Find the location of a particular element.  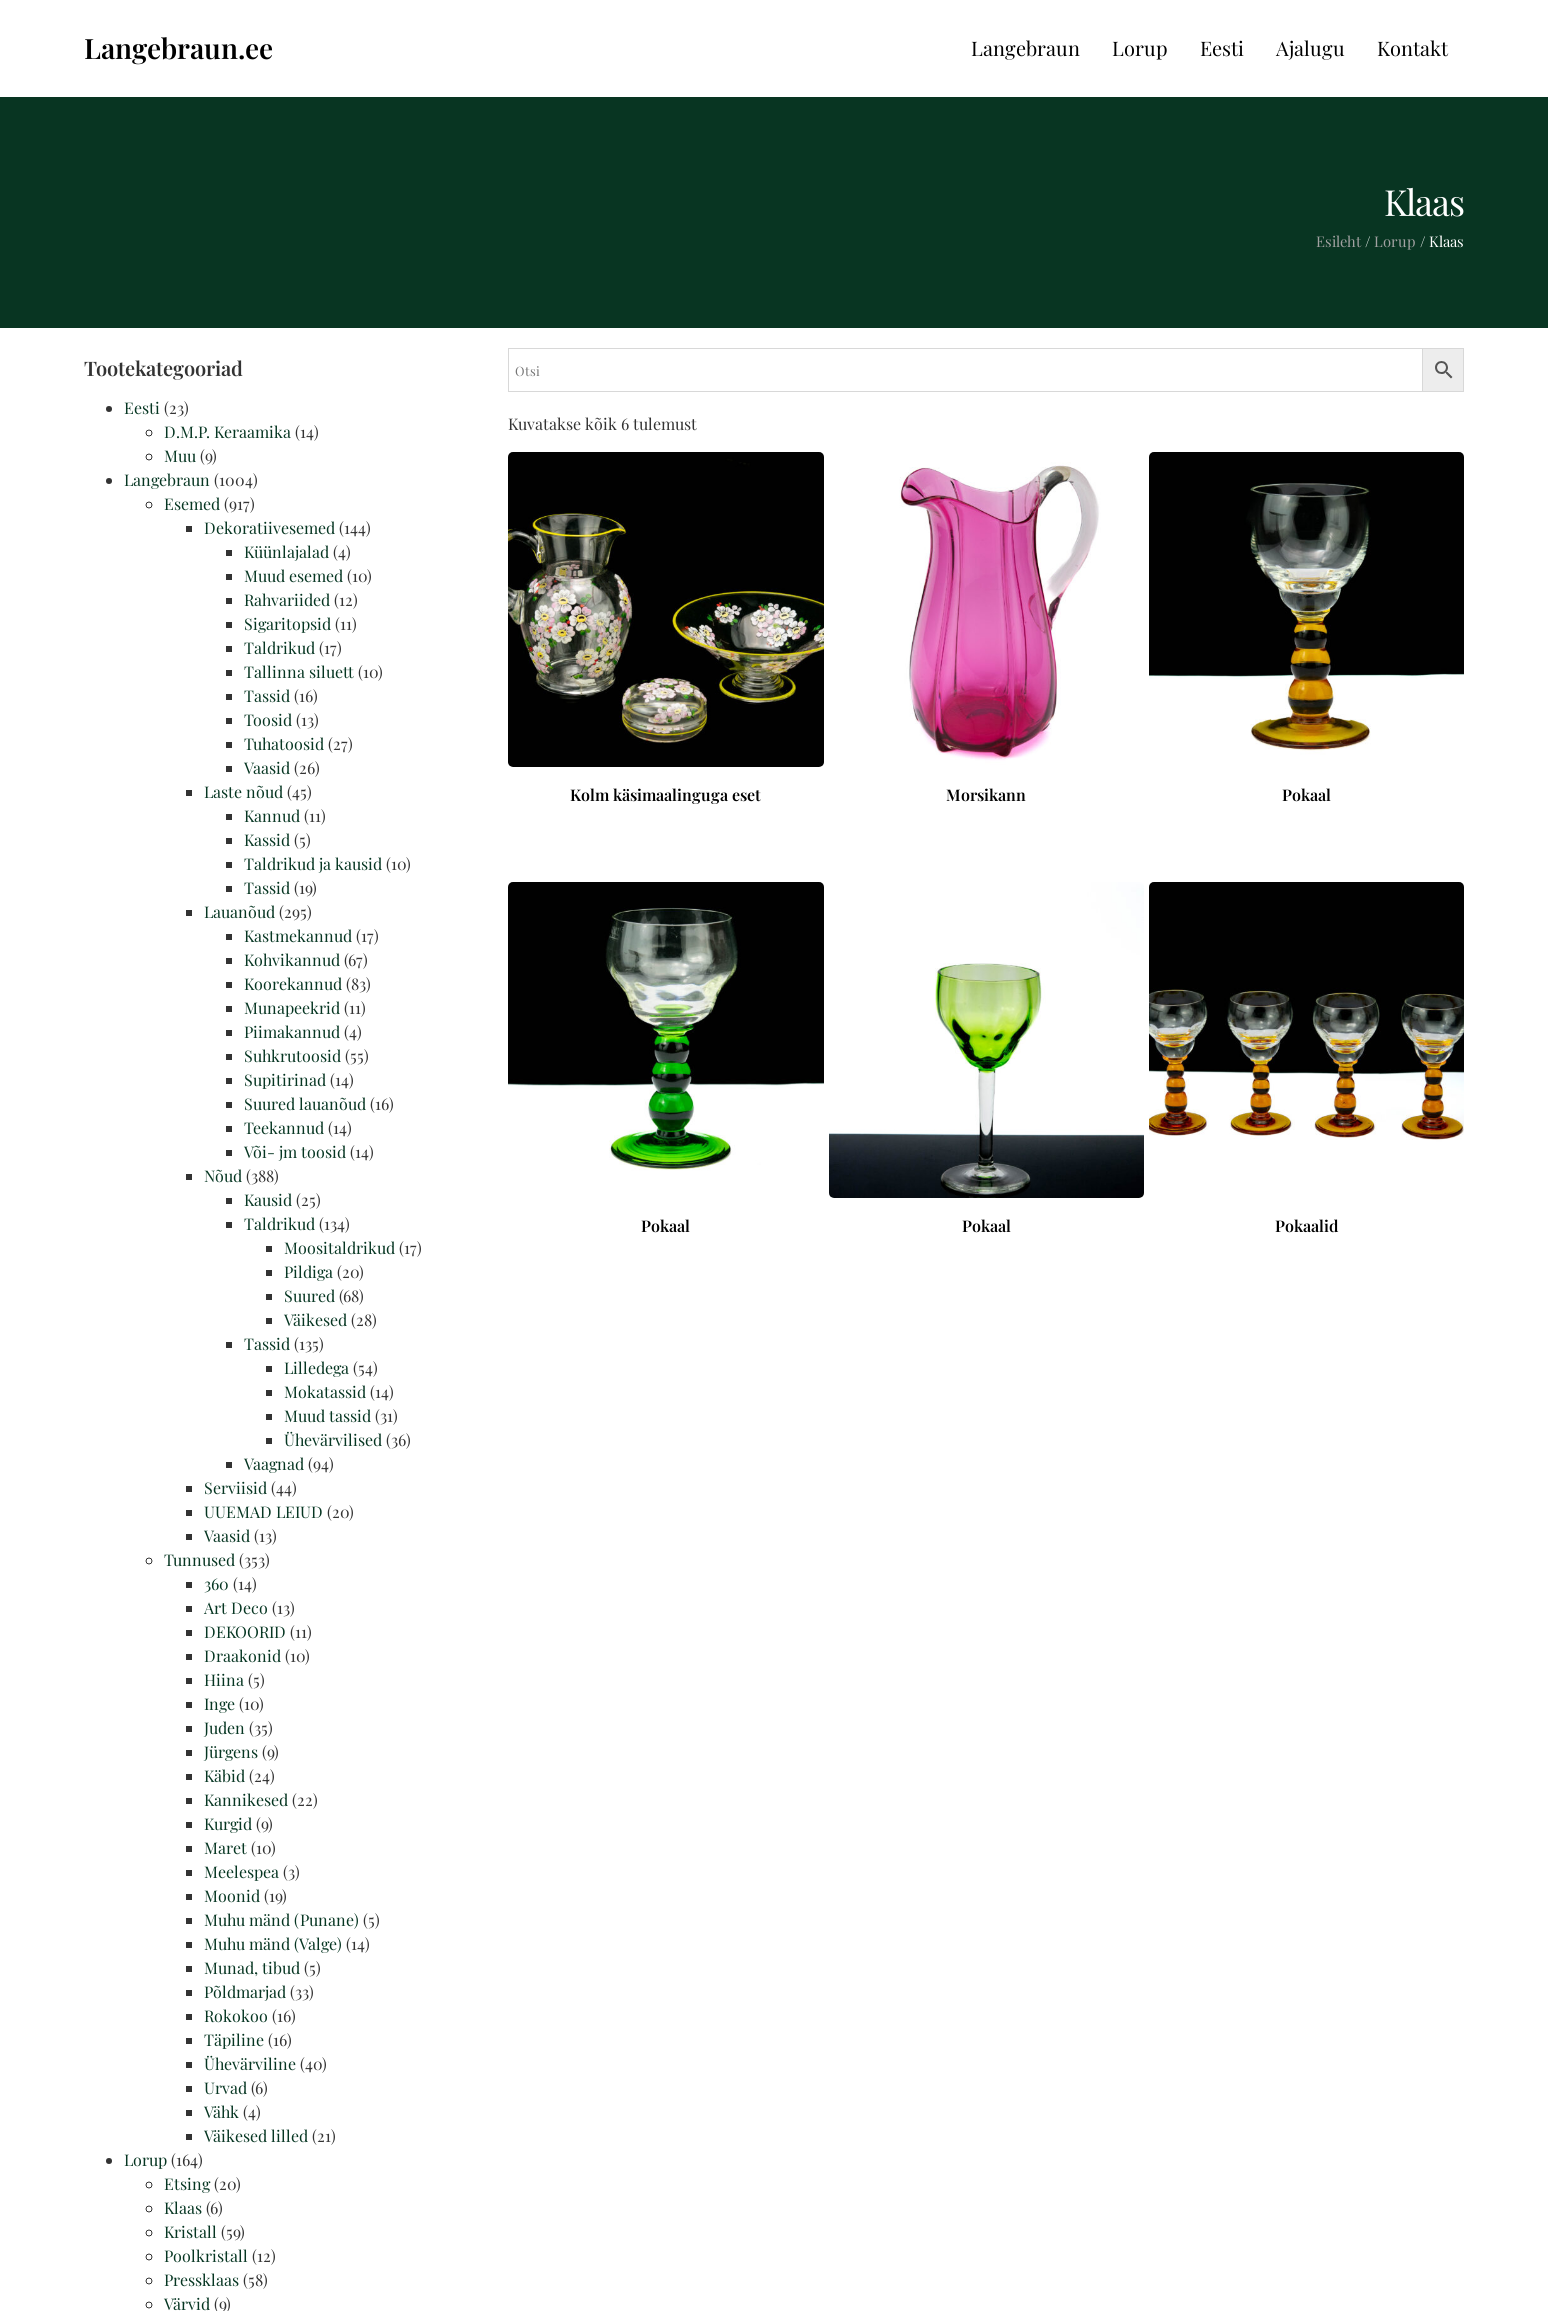

Meelespea is located at coordinates (241, 1871).